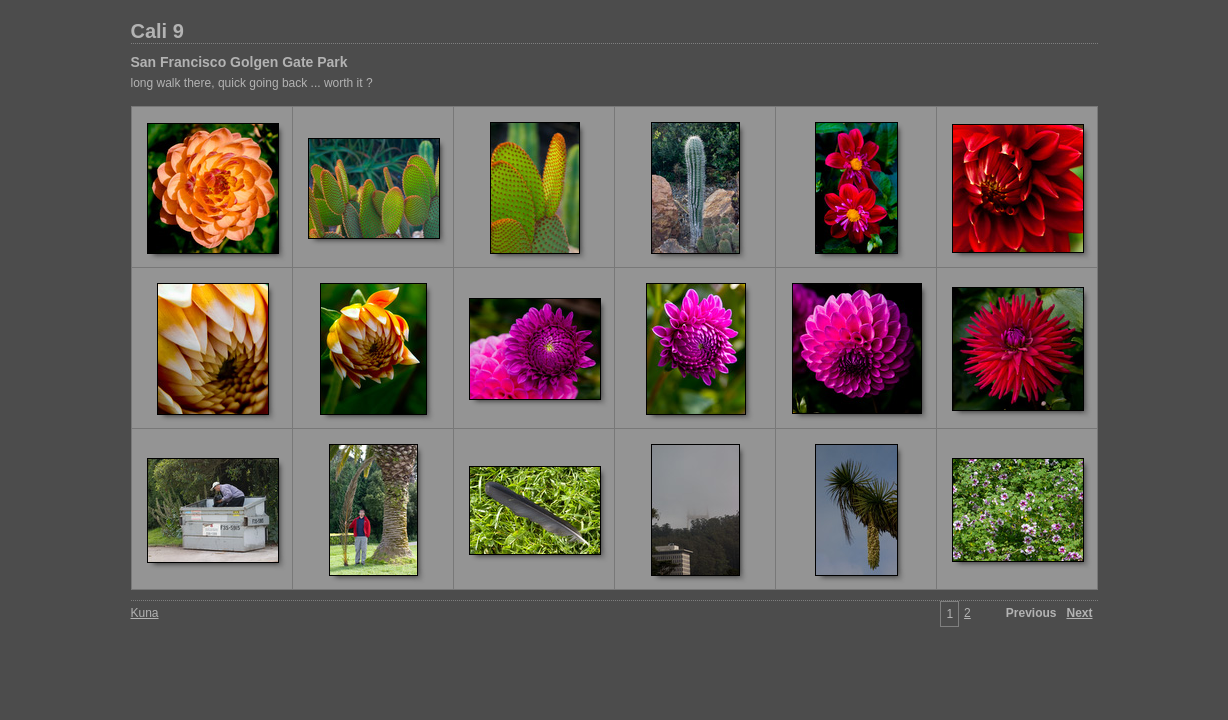 The height and width of the screenshot is (720, 1228). Describe the element at coordinates (1079, 613) in the screenshot. I see `Next` at that location.